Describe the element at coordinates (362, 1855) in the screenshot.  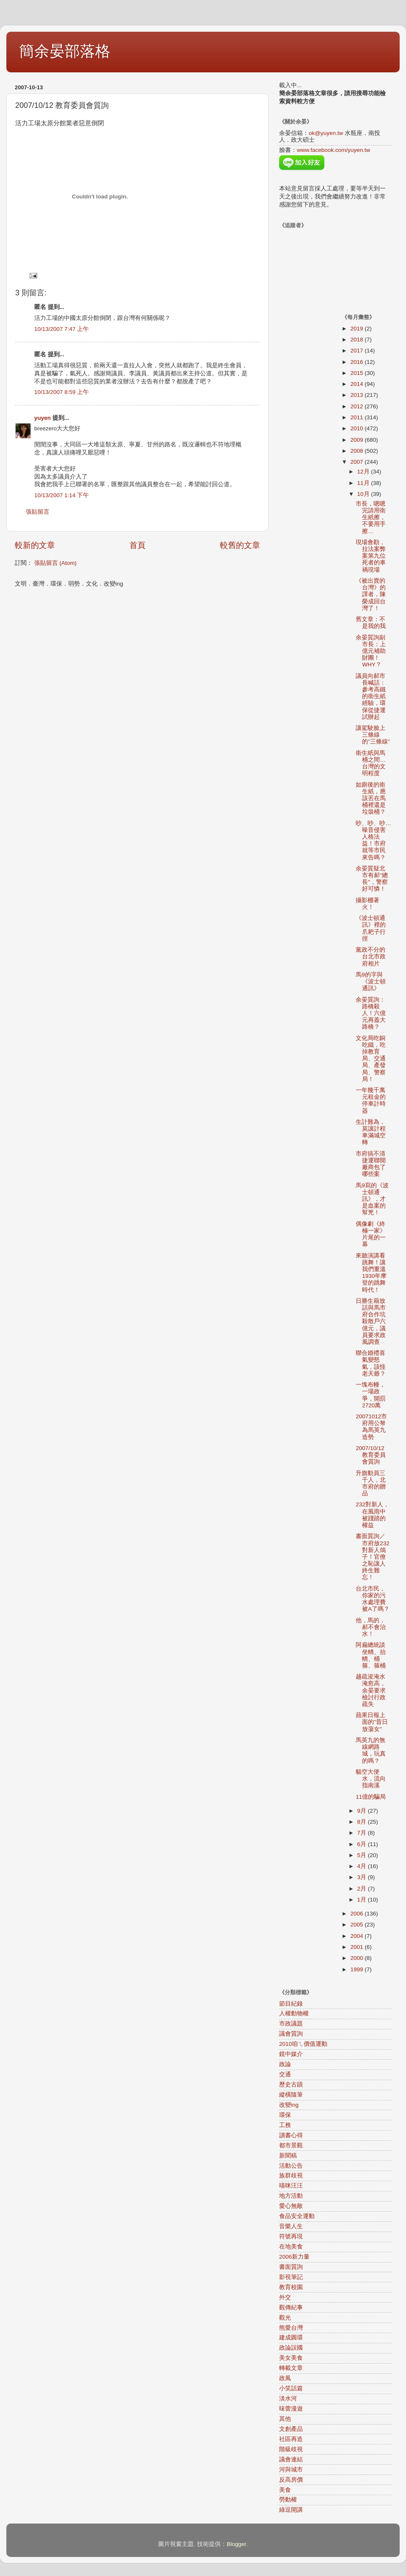
I see `5月` at that location.